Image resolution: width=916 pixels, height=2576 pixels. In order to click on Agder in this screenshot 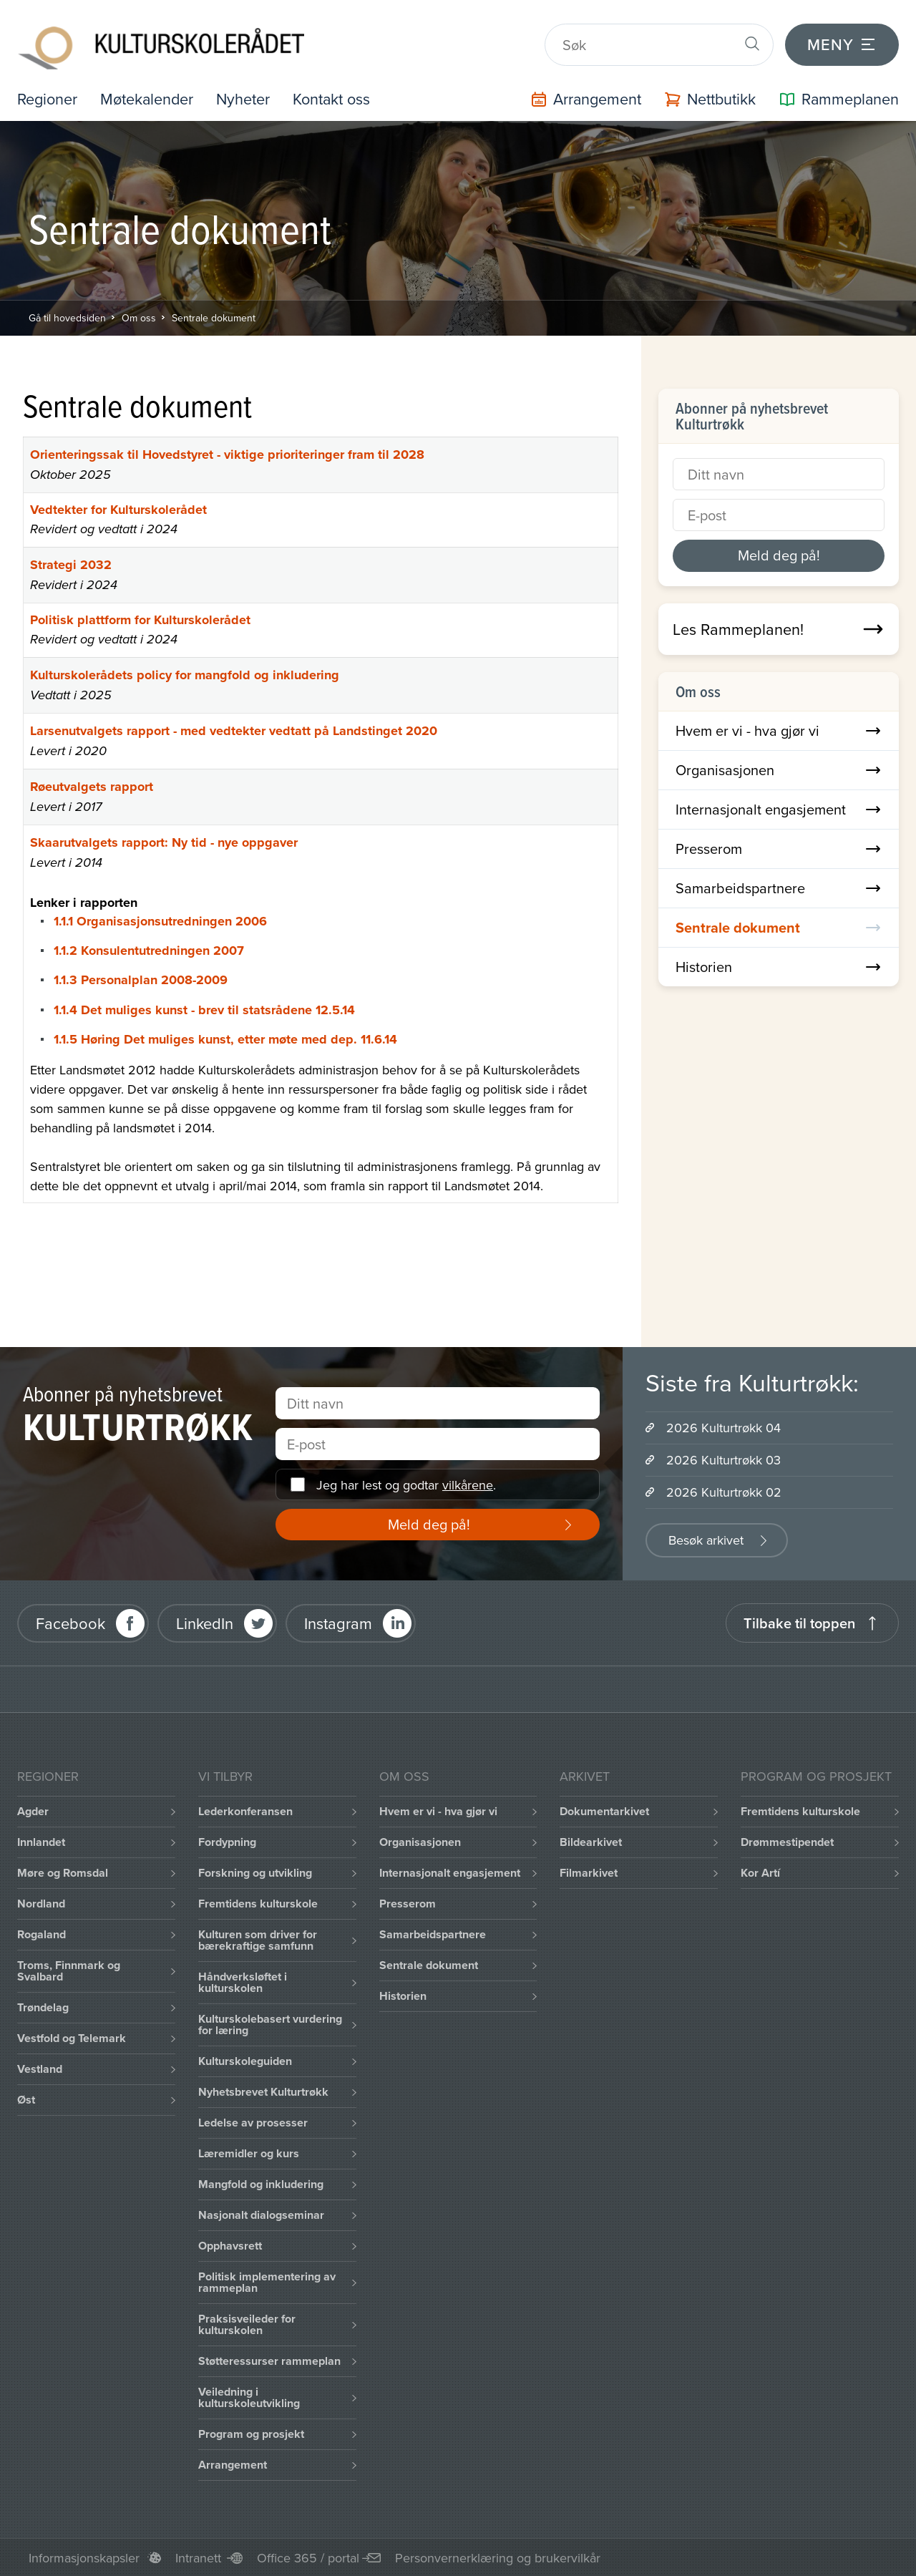, I will do `click(33, 1810)`.